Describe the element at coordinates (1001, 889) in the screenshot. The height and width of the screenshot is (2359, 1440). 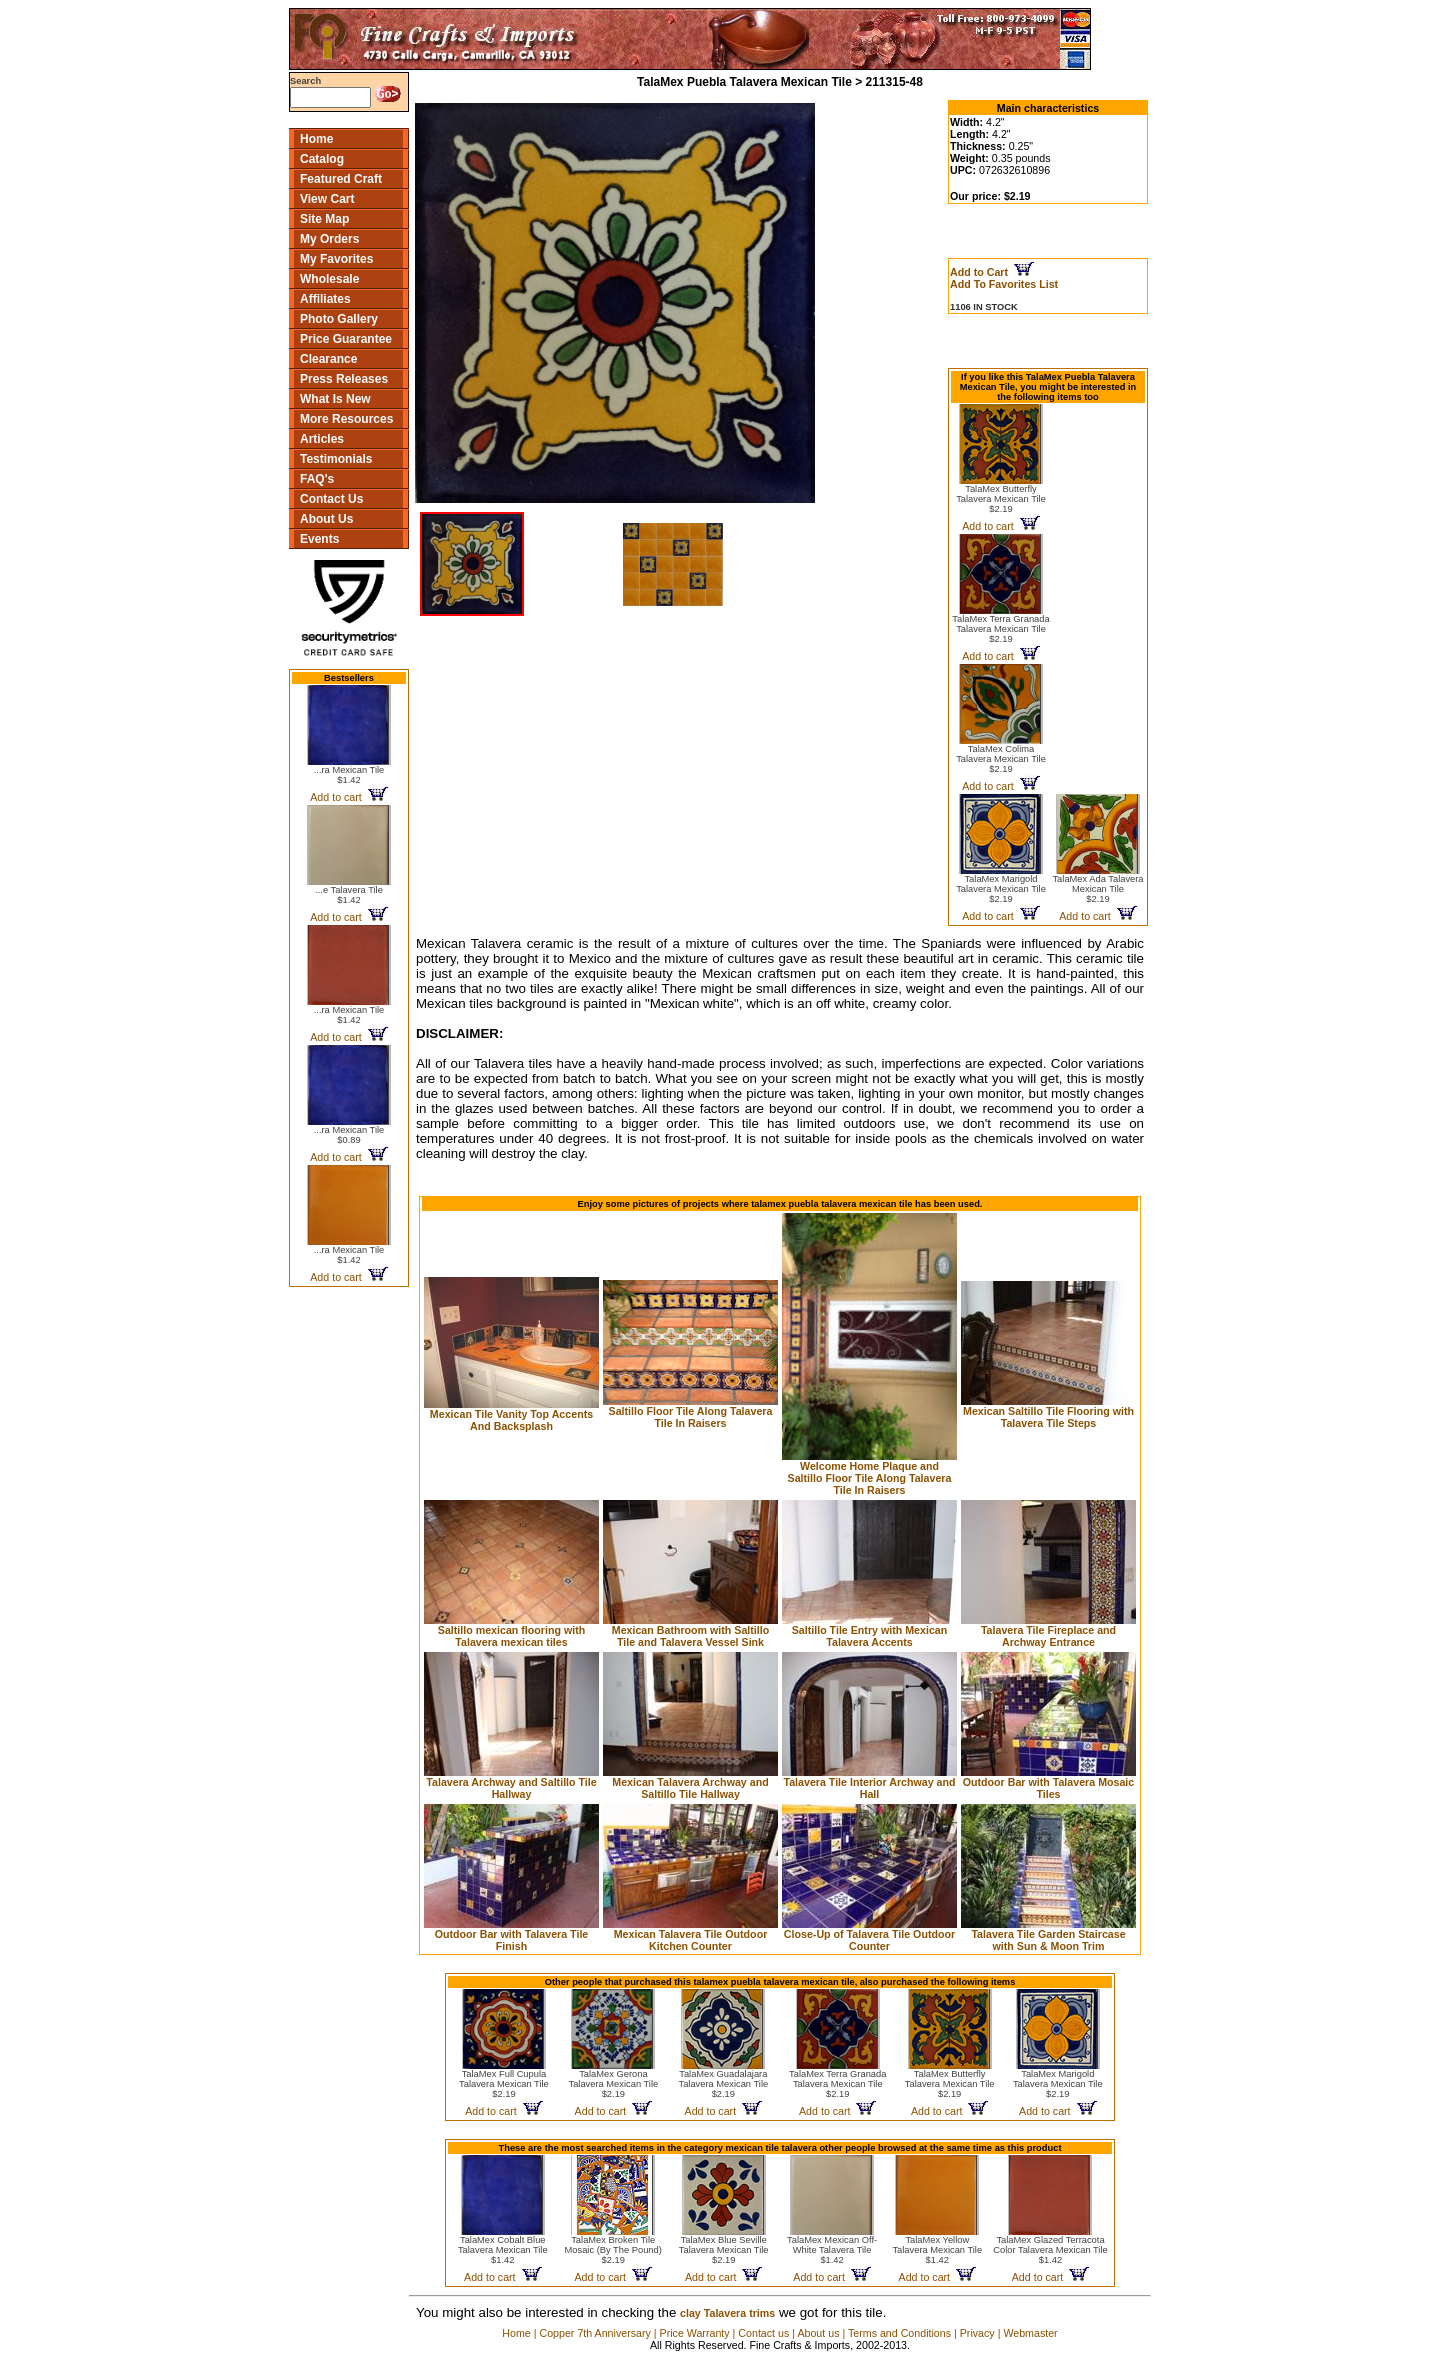
I see `TalaMex Marigold Talavera Mexican Tile$2.19` at that location.